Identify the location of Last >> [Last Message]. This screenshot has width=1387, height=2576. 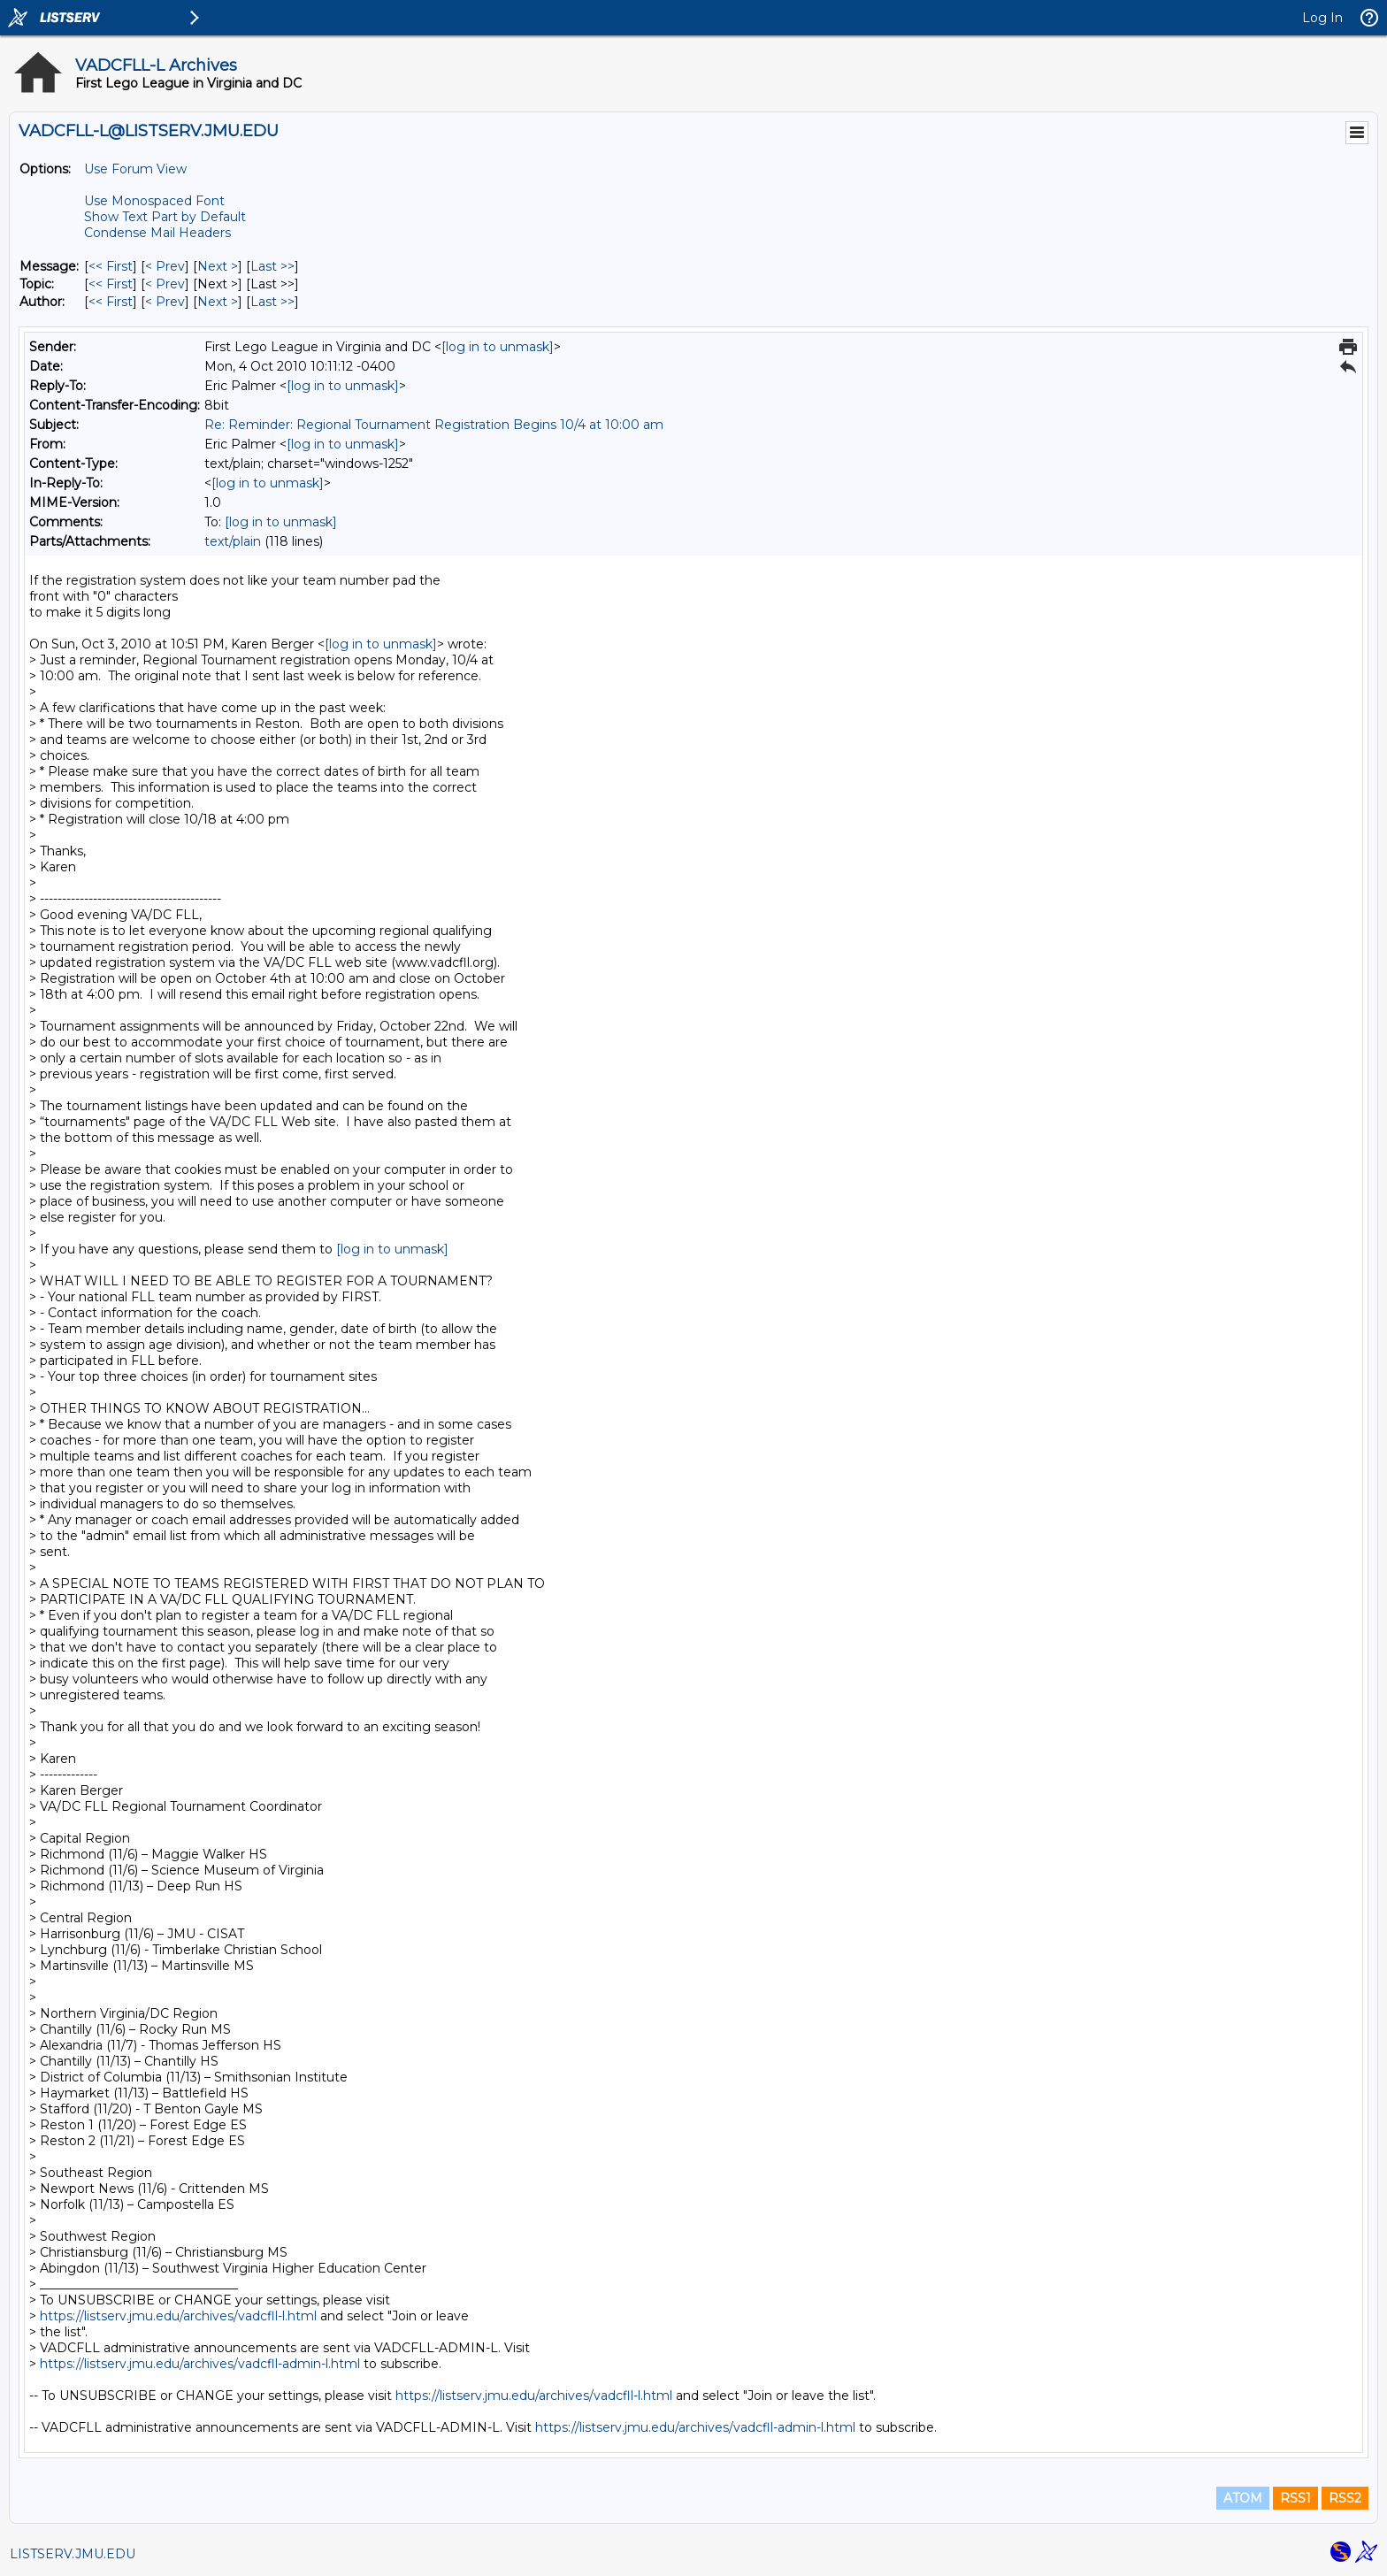
(272, 266).